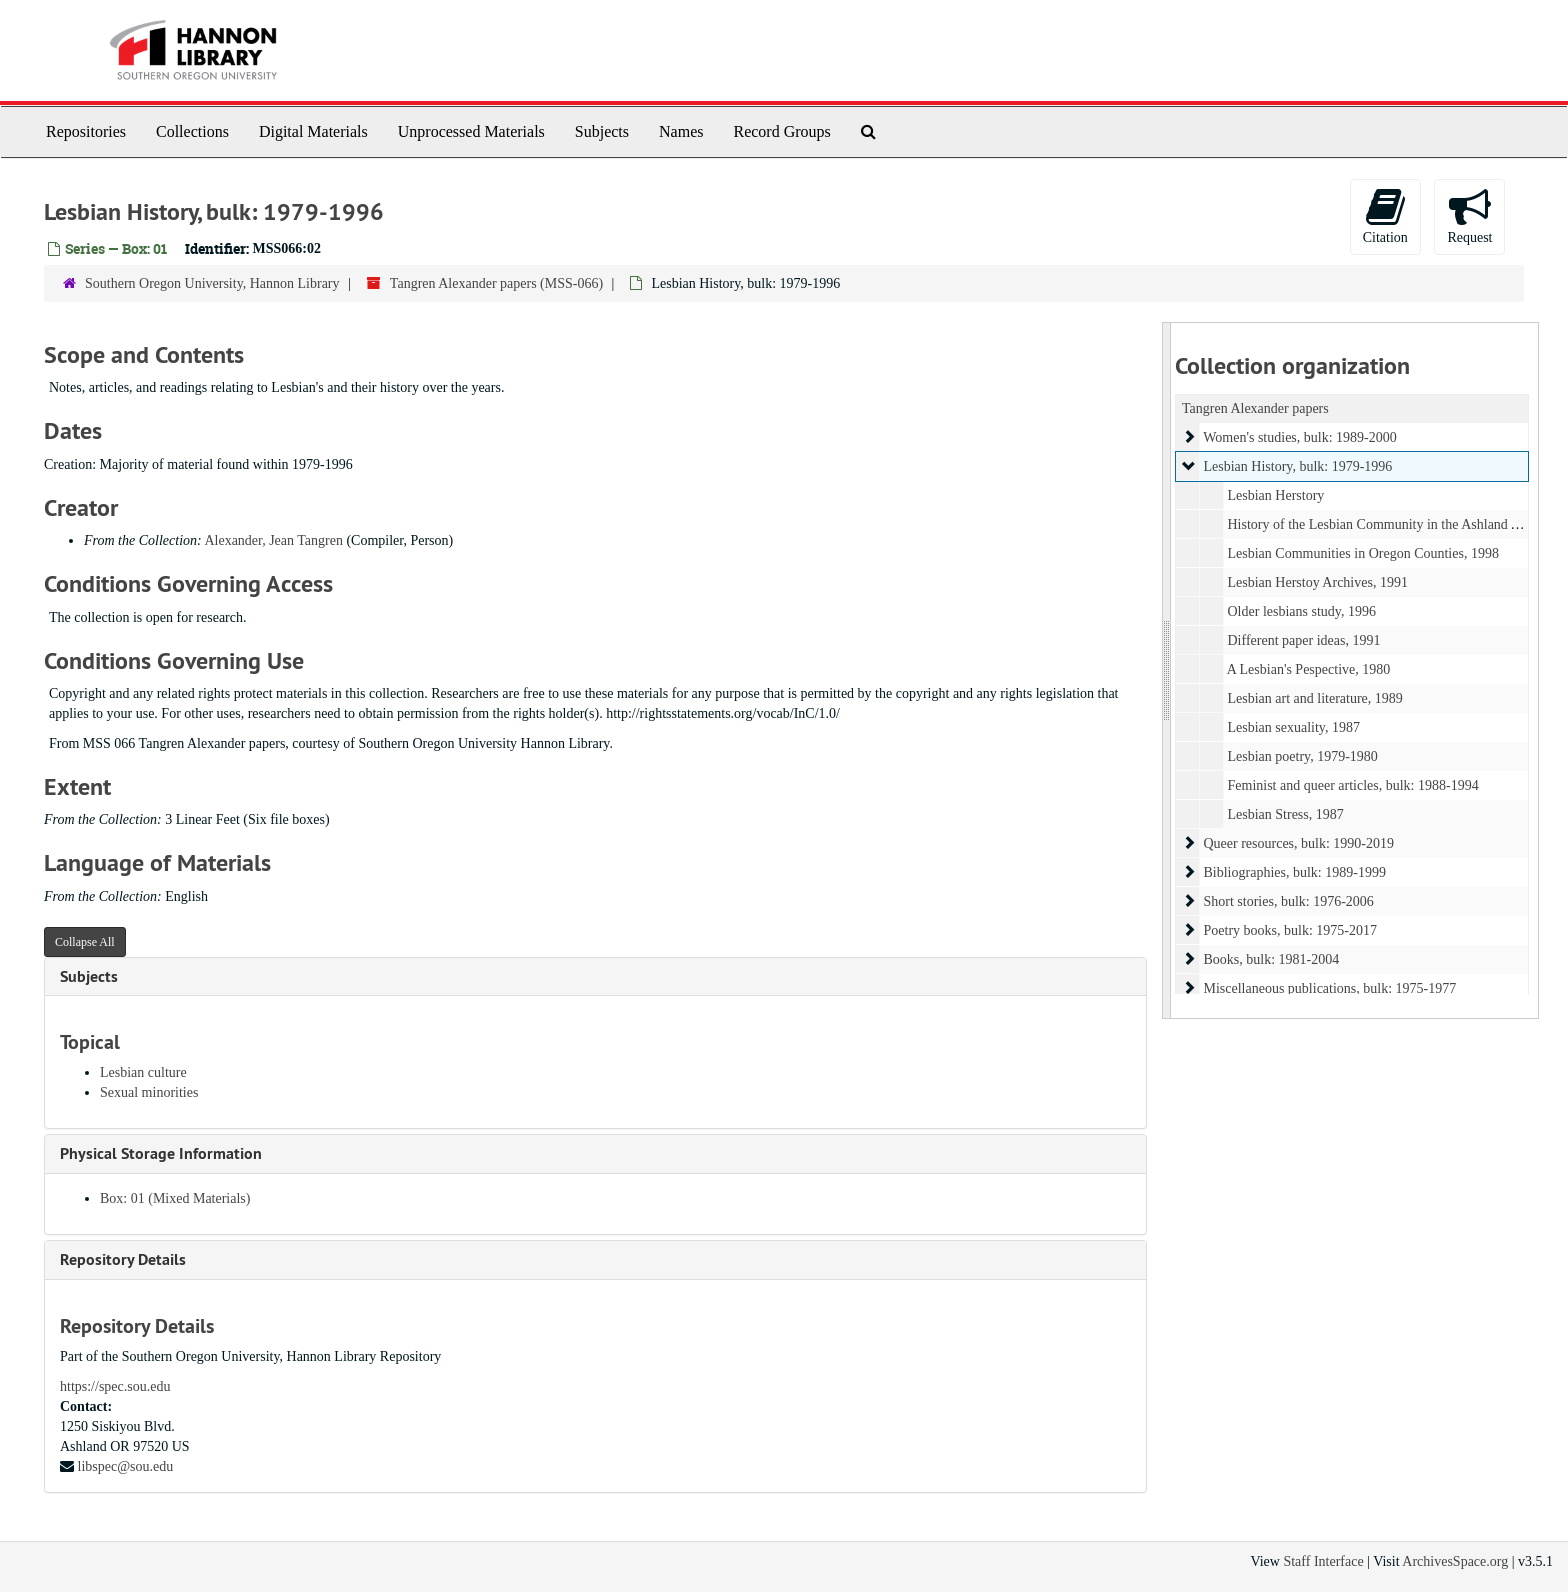 The height and width of the screenshot is (1592, 1568). What do you see at coordinates (1329, 988) in the screenshot?
I see `Miscellaneous publications, bulk: 1975-1977` at bounding box center [1329, 988].